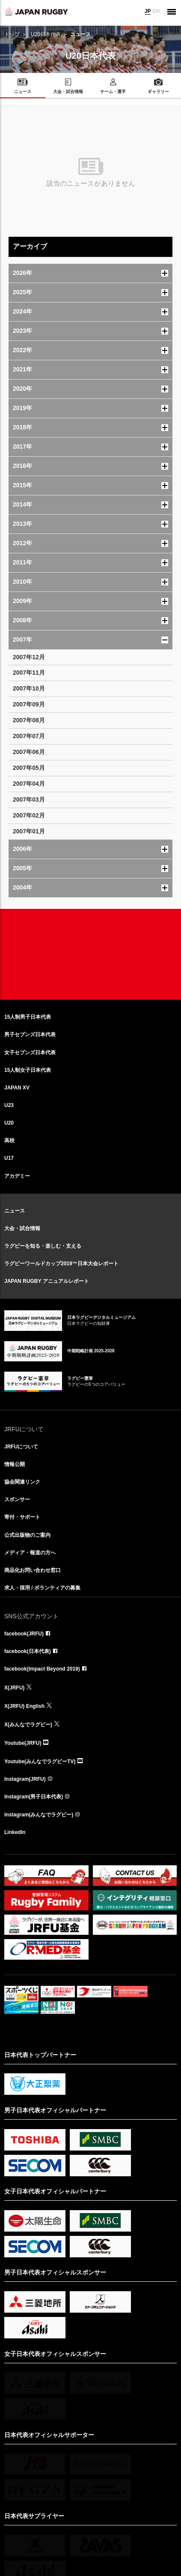 This screenshot has width=181, height=2576. What do you see at coordinates (32, 1570) in the screenshot?
I see `商品化お問い合わせ窓口` at bounding box center [32, 1570].